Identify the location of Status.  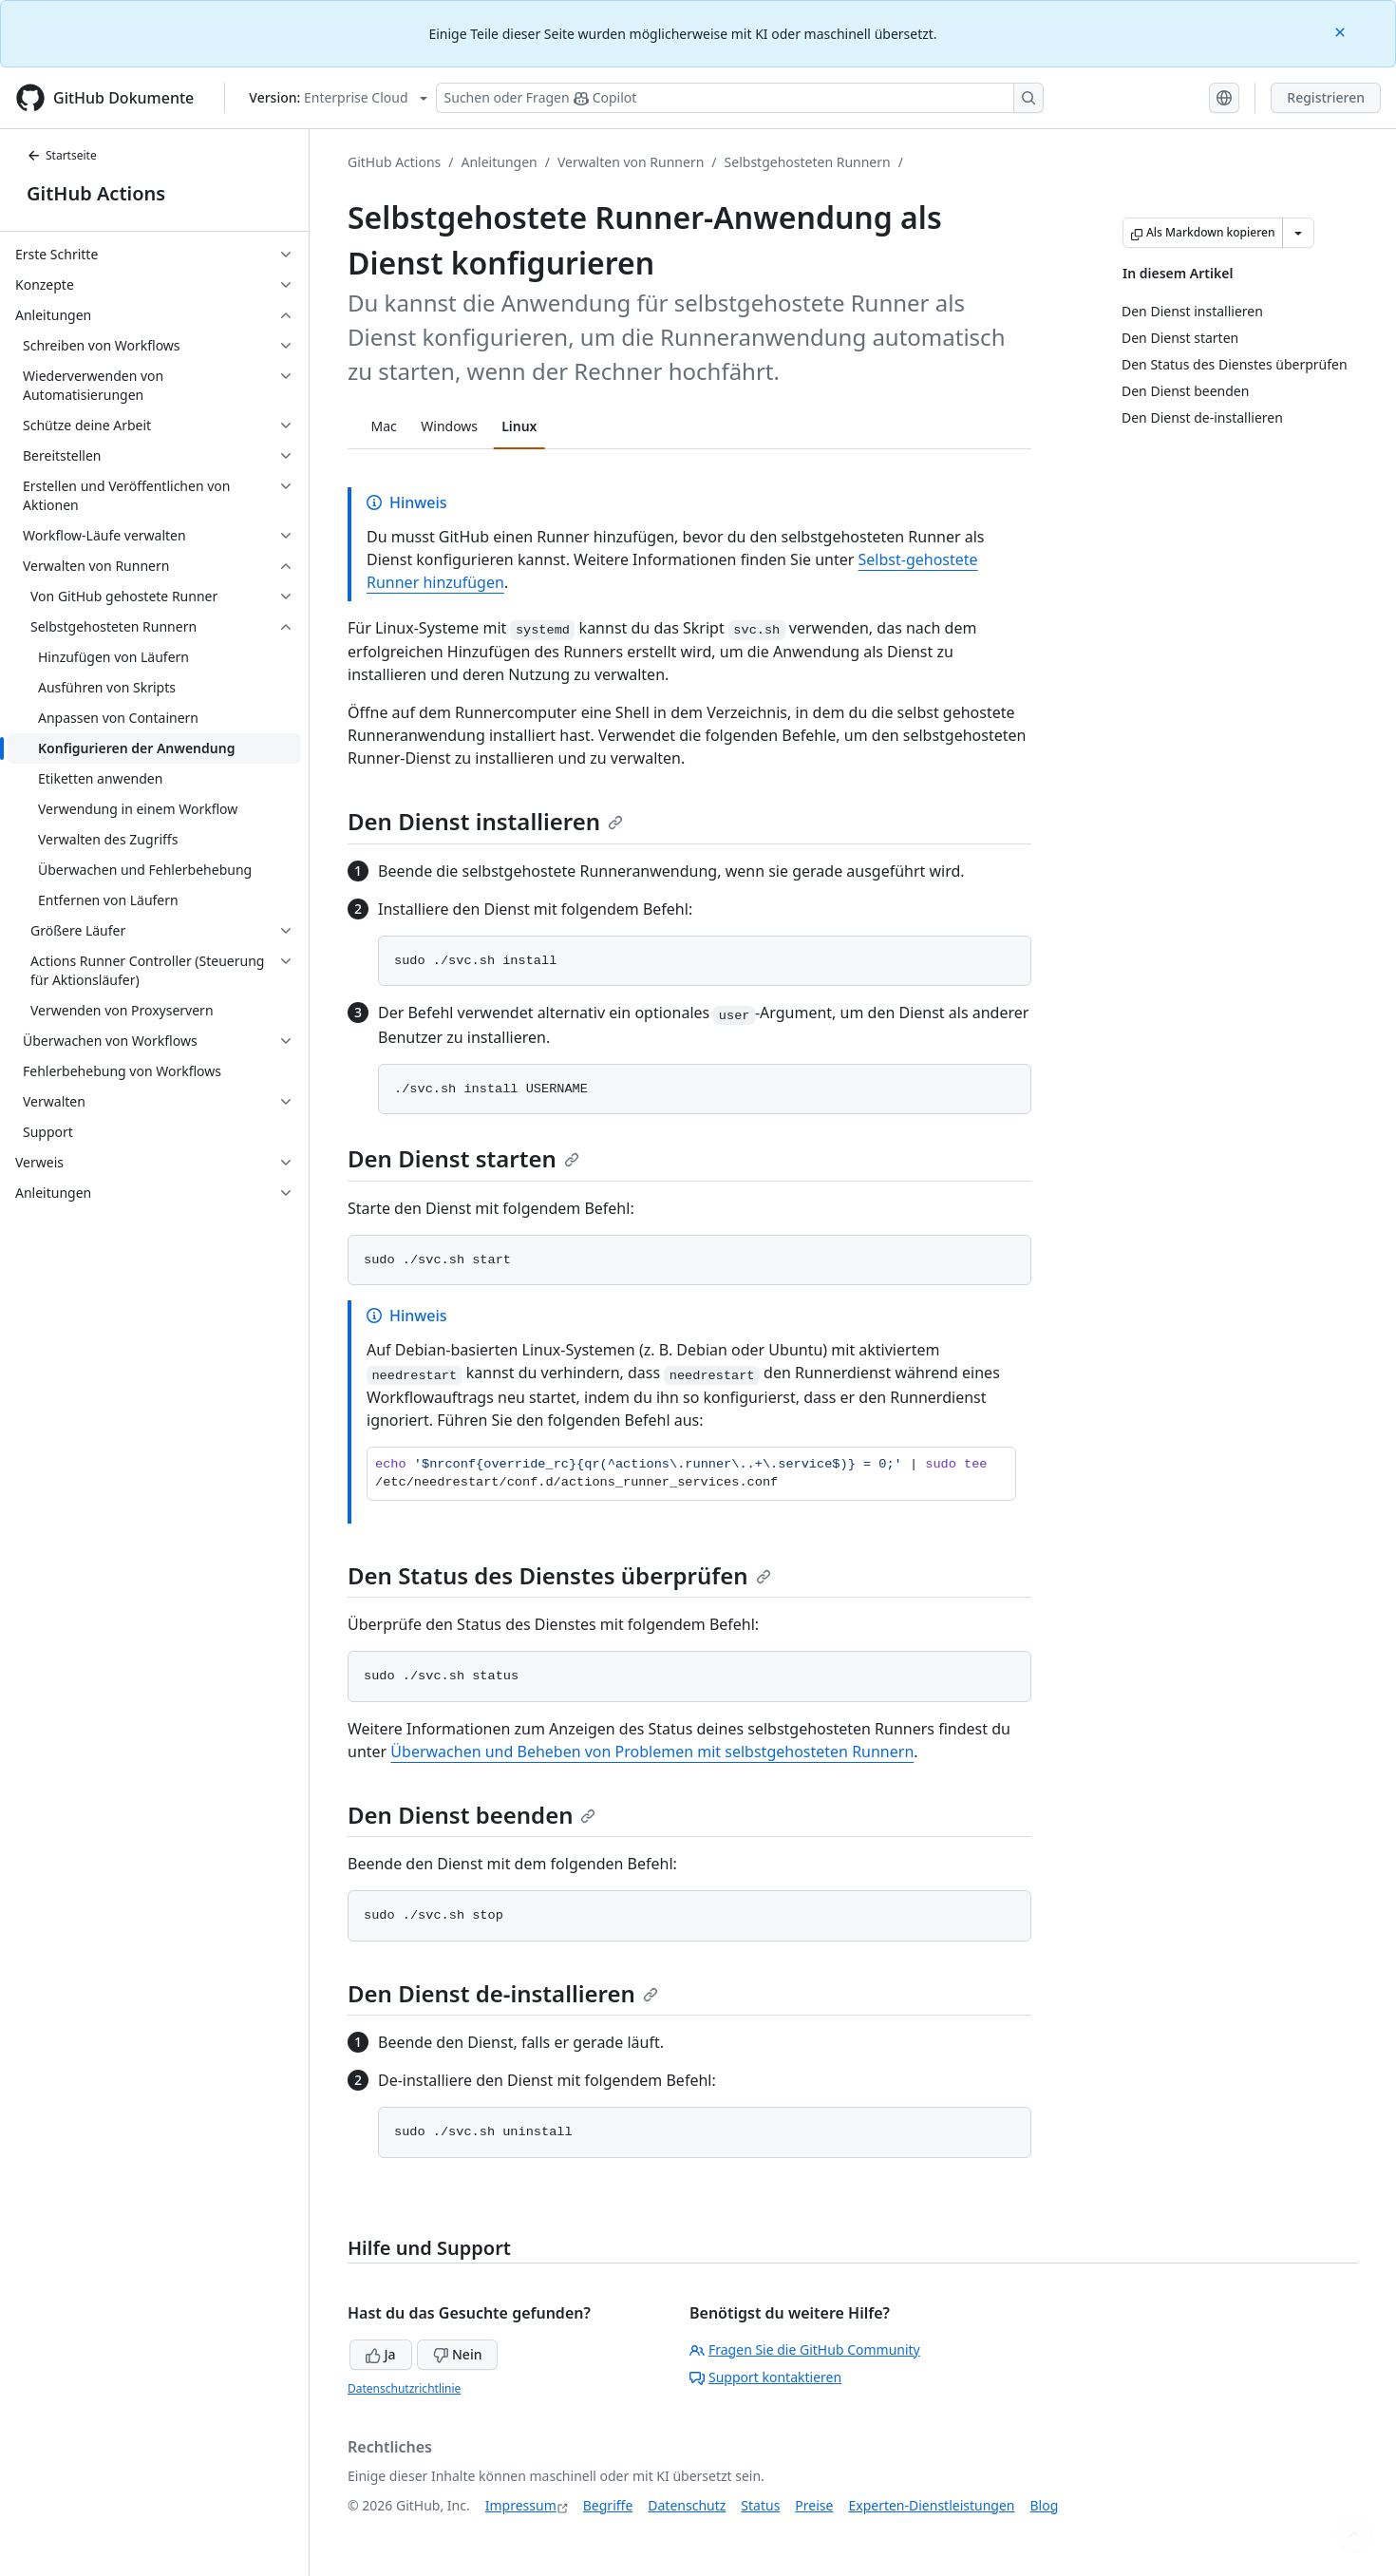
(760, 2505).